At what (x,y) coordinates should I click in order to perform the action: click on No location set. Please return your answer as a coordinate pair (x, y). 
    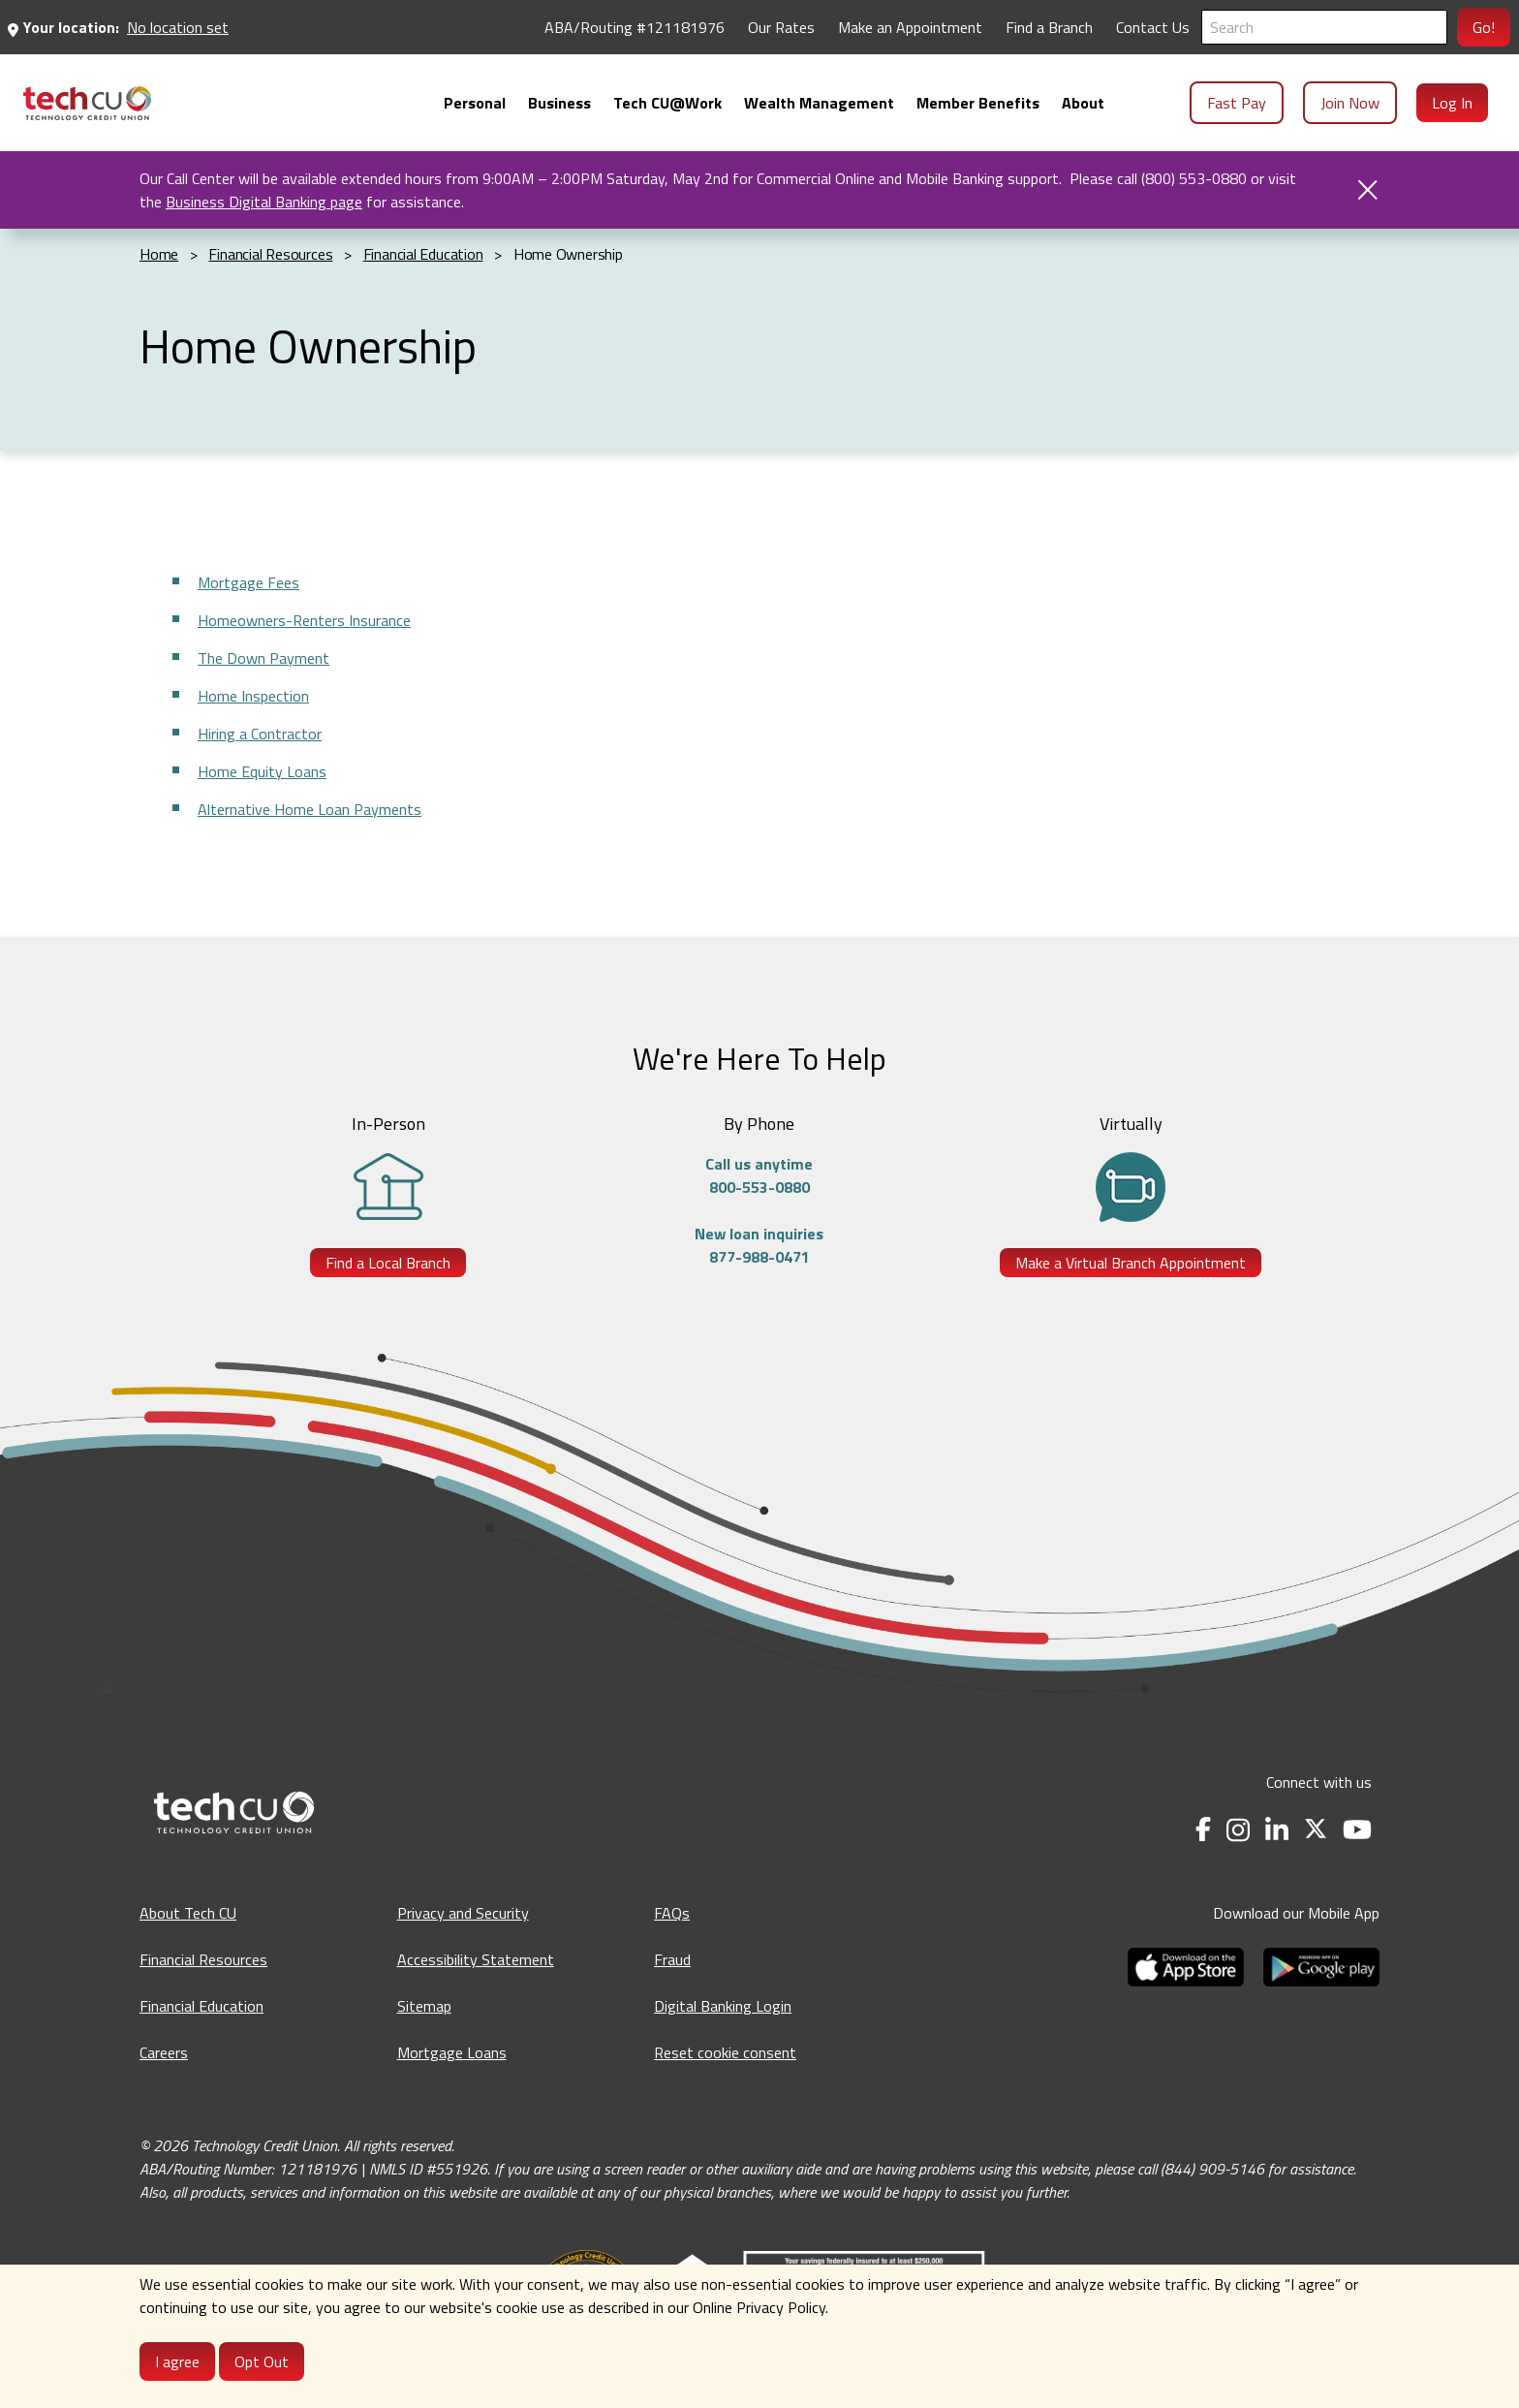
    Looking at the image, I should click on (178, 27).